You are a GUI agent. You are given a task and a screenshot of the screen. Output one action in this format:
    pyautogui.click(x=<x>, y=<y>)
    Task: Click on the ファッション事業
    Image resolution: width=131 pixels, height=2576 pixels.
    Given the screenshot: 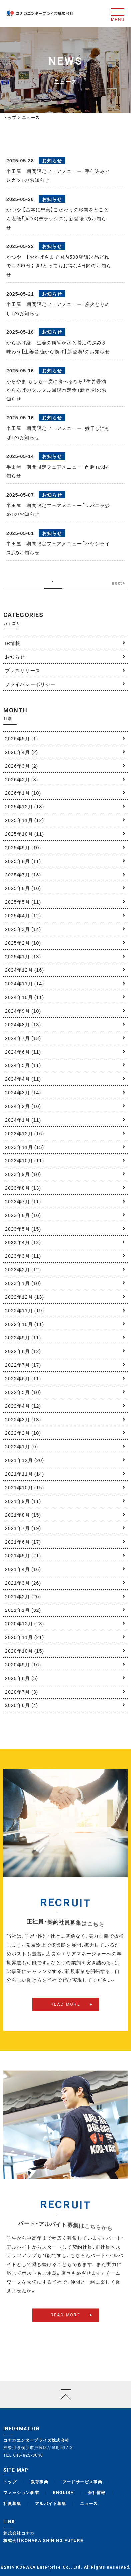 What is the action you would take?
    pyautogui.click(x=21, y=2492)
    